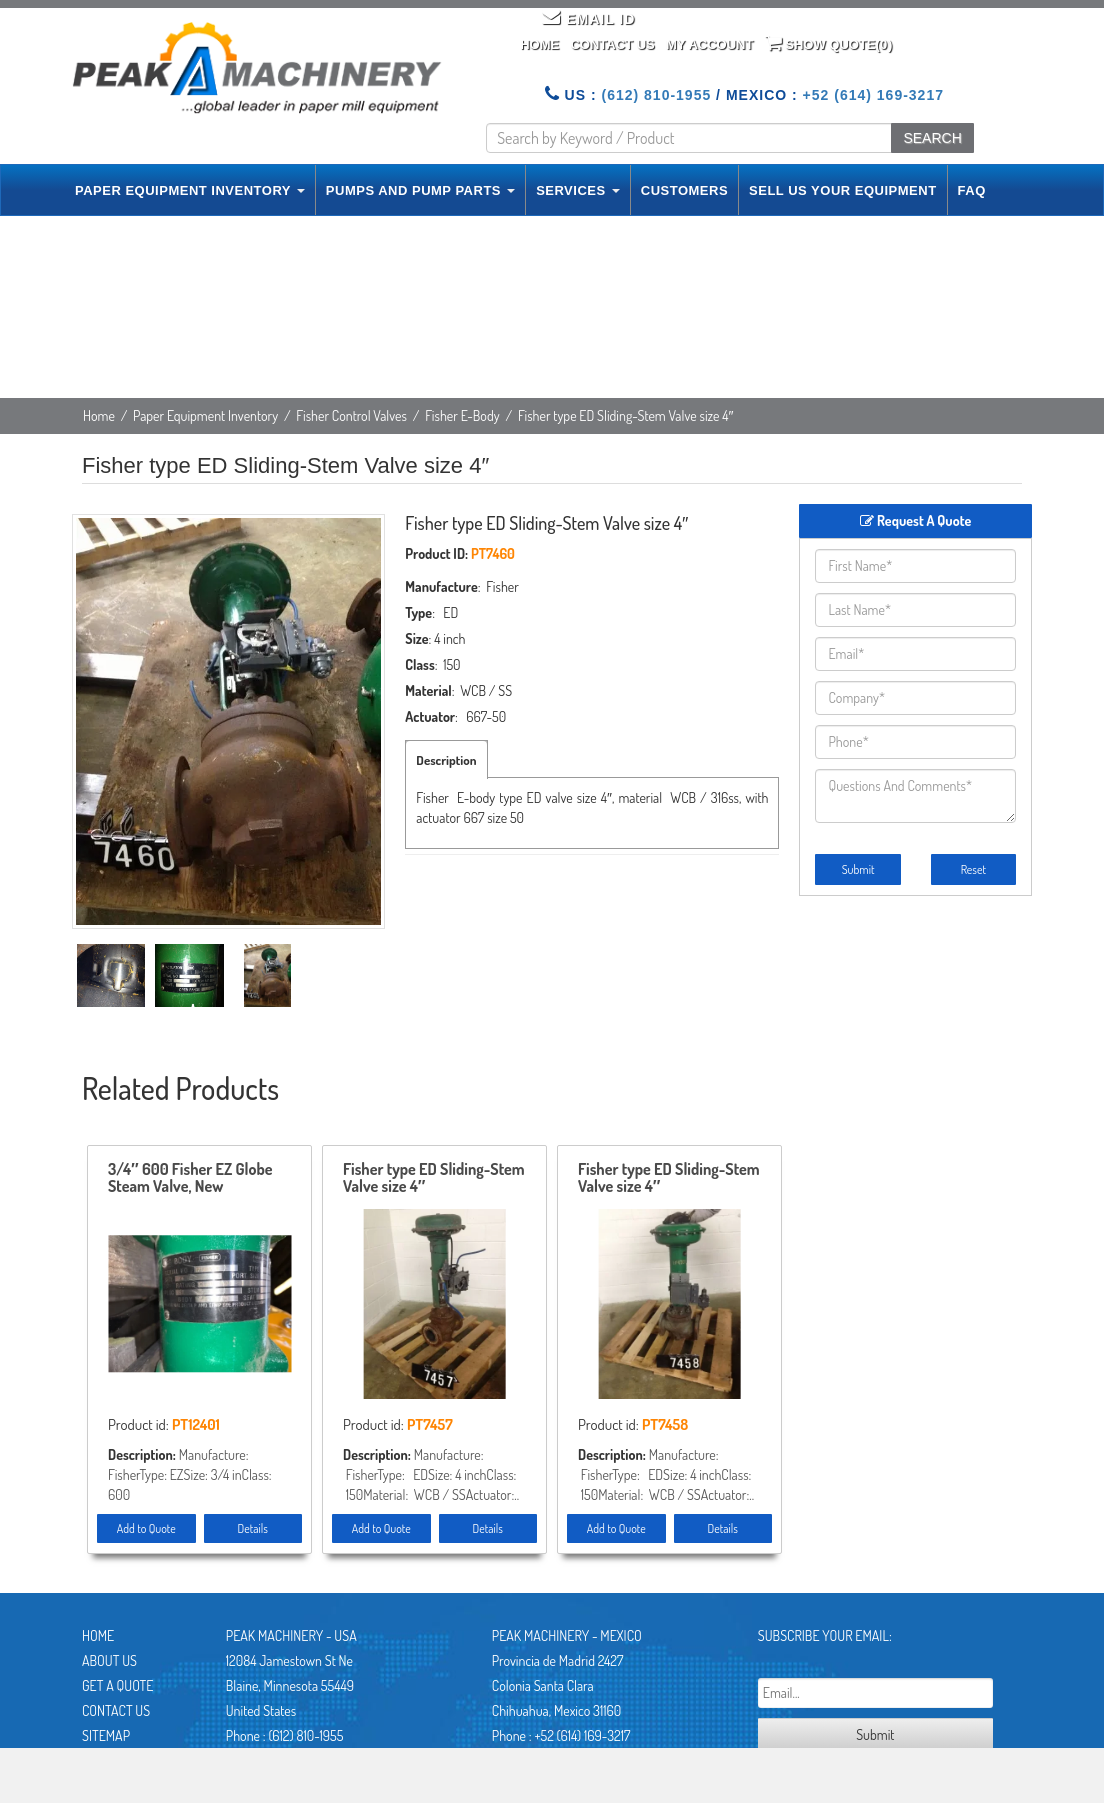  Describe the element at coordinates (858, 869) in the screenshot. I see `Submit` at that location.